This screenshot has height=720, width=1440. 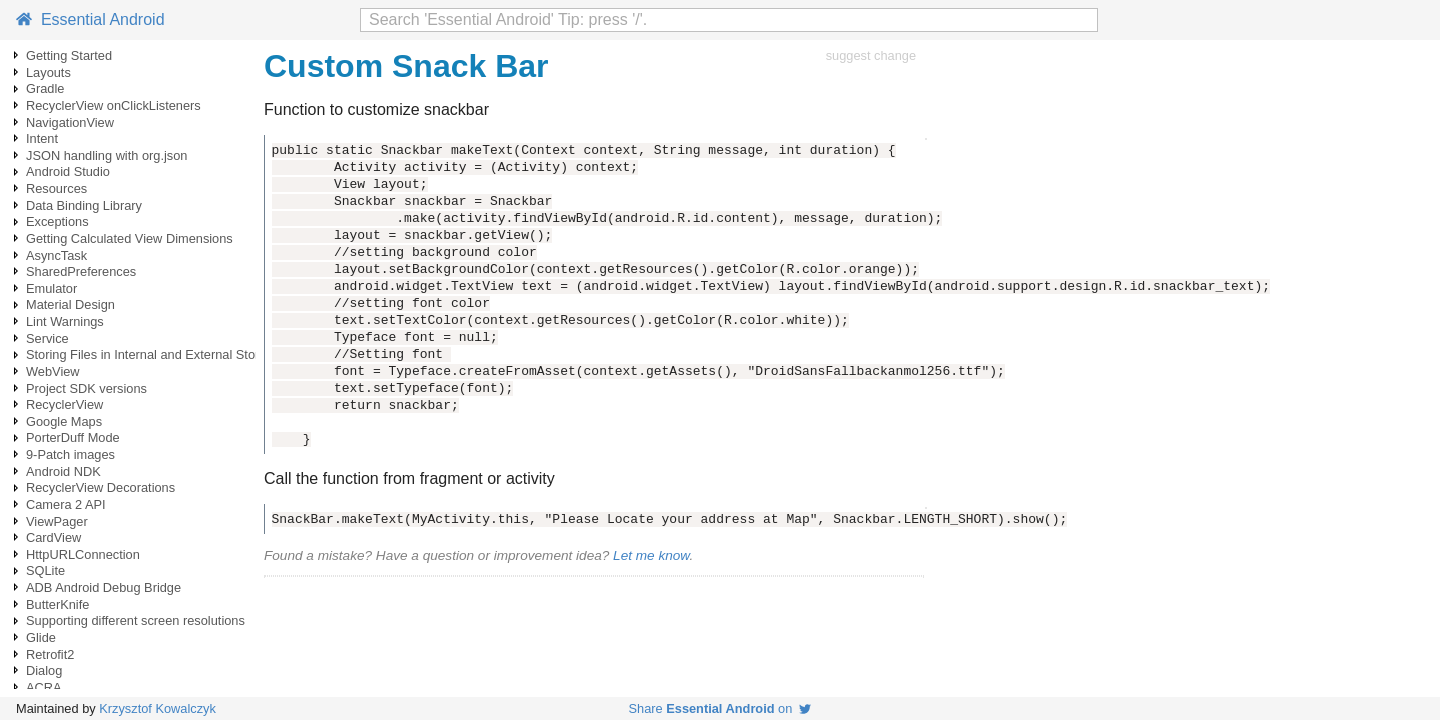 What do you see at coordinates (57, 521) in the screenshot?
I see `ViewPager` at bounding box center [57, 521].